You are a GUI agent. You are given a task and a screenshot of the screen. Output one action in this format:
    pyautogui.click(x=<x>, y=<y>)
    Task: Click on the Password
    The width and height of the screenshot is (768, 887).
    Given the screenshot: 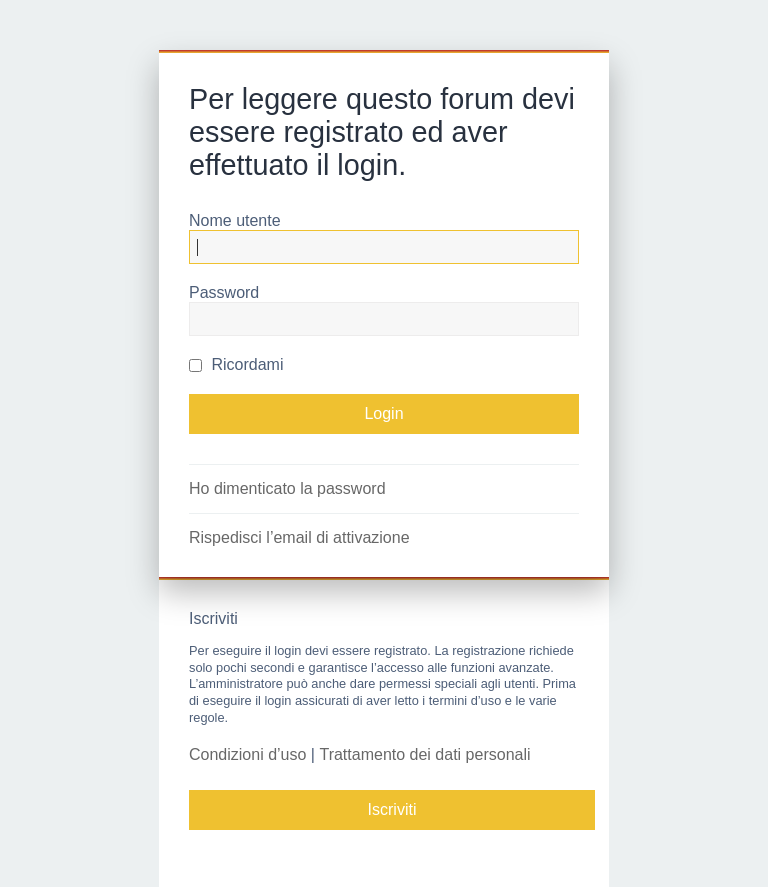 What is the action you would take?
    pyautogui.click(x=224, y=292)
    